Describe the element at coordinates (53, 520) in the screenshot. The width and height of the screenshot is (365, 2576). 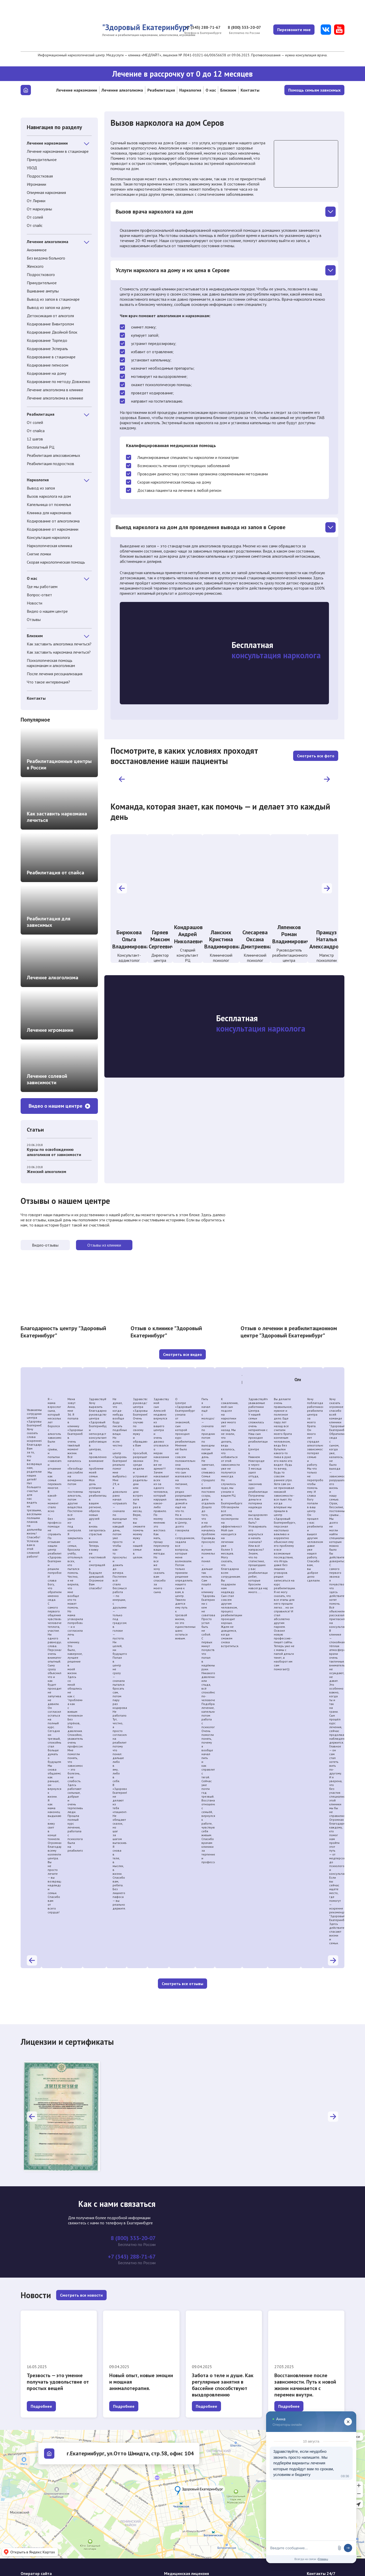
I see `Кодирование от алкоголизма` at that location.